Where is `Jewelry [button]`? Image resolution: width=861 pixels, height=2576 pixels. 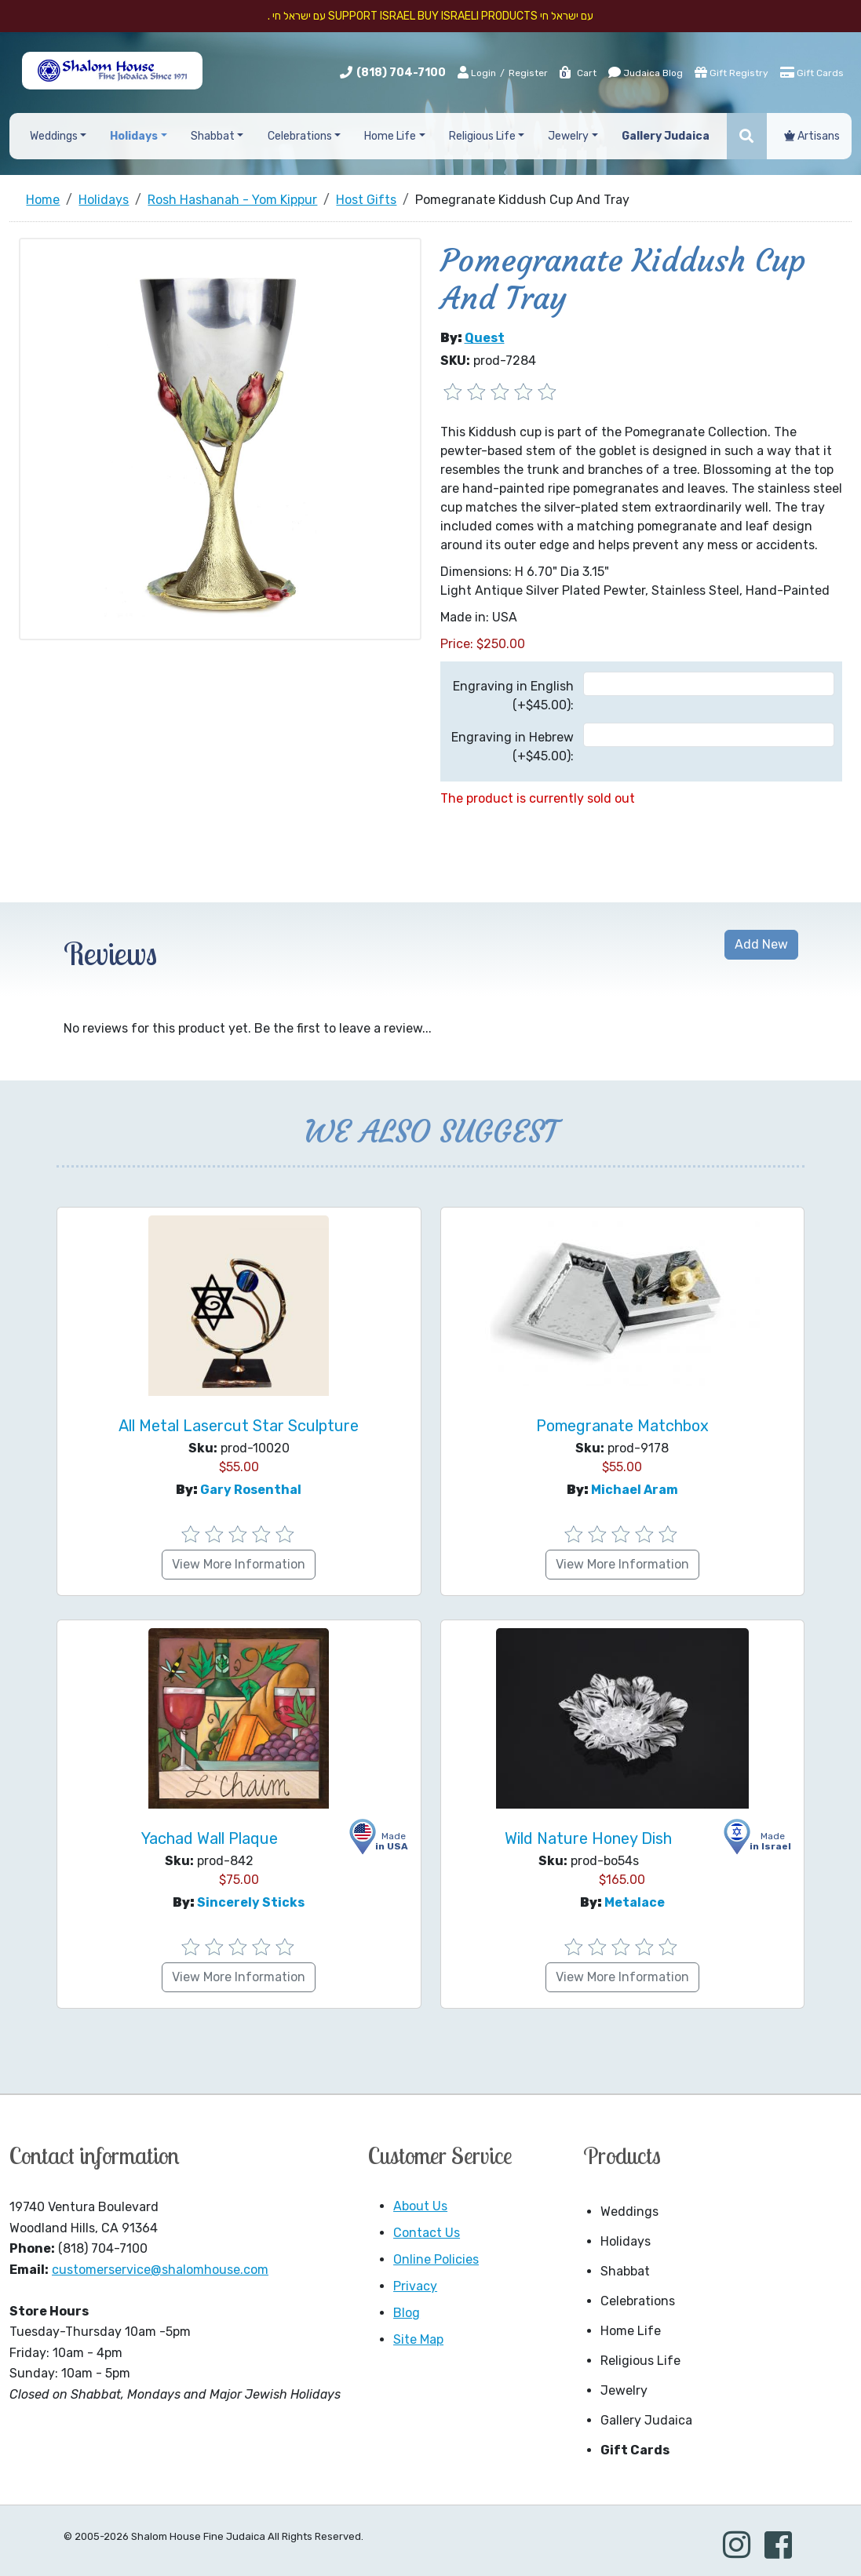 Jewelry [button] is located at coordinates (568, 136).